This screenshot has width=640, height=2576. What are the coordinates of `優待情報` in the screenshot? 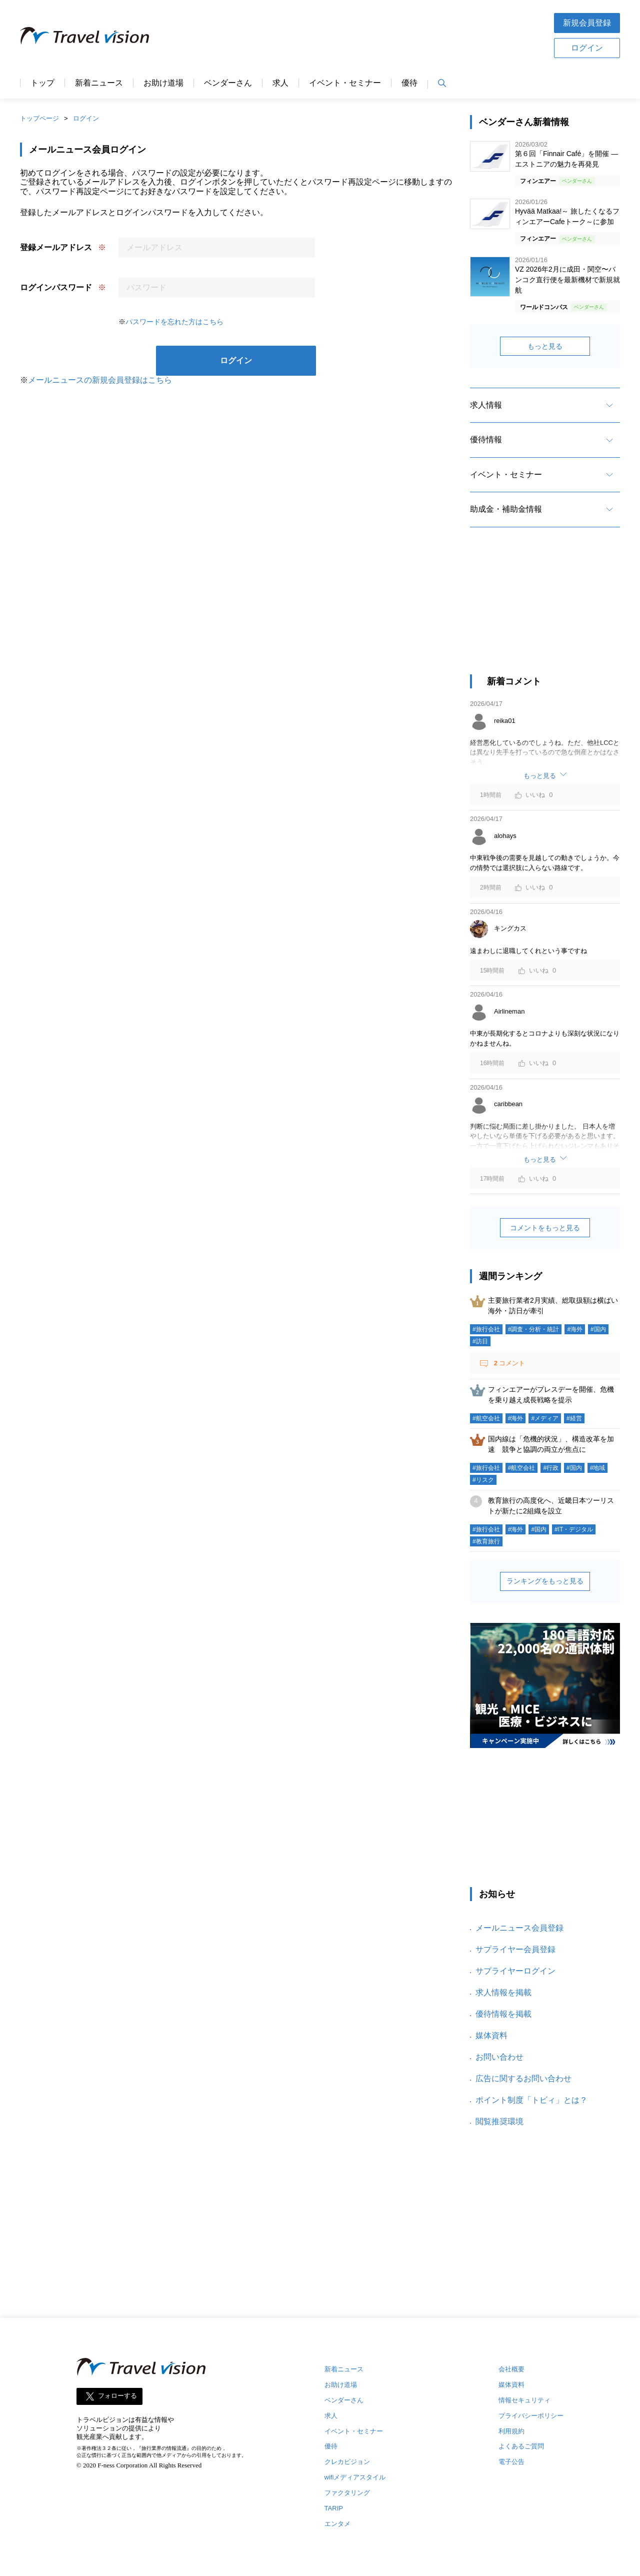 It's located at (486, 439).